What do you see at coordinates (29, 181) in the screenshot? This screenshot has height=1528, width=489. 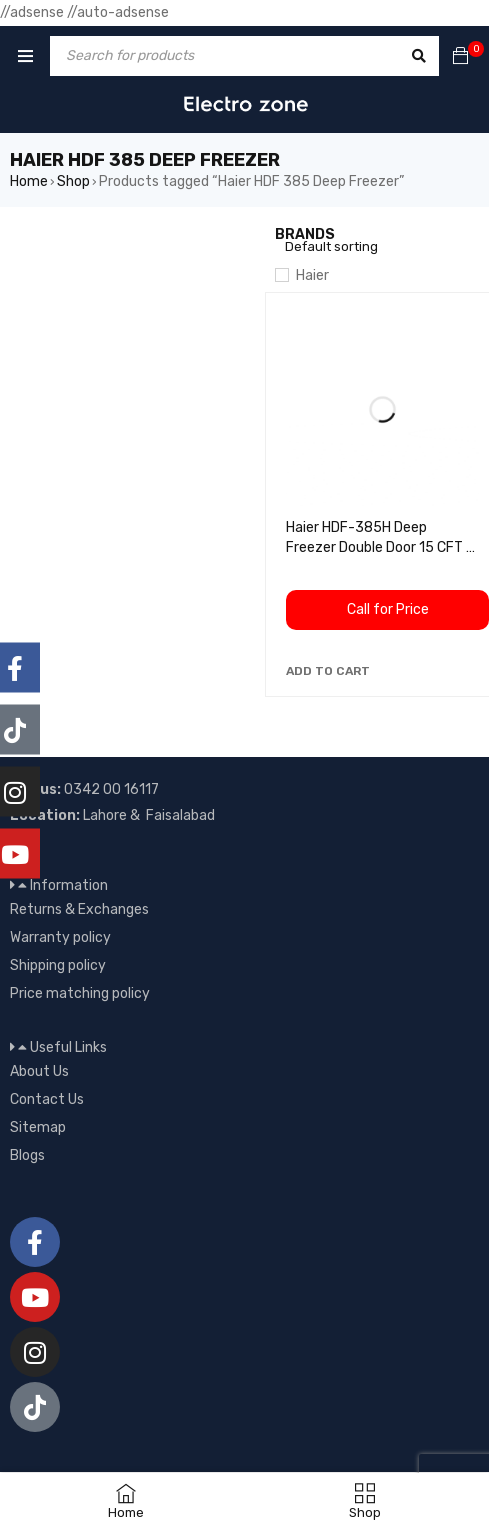 I see `Home` at bounding box center [29, 181].